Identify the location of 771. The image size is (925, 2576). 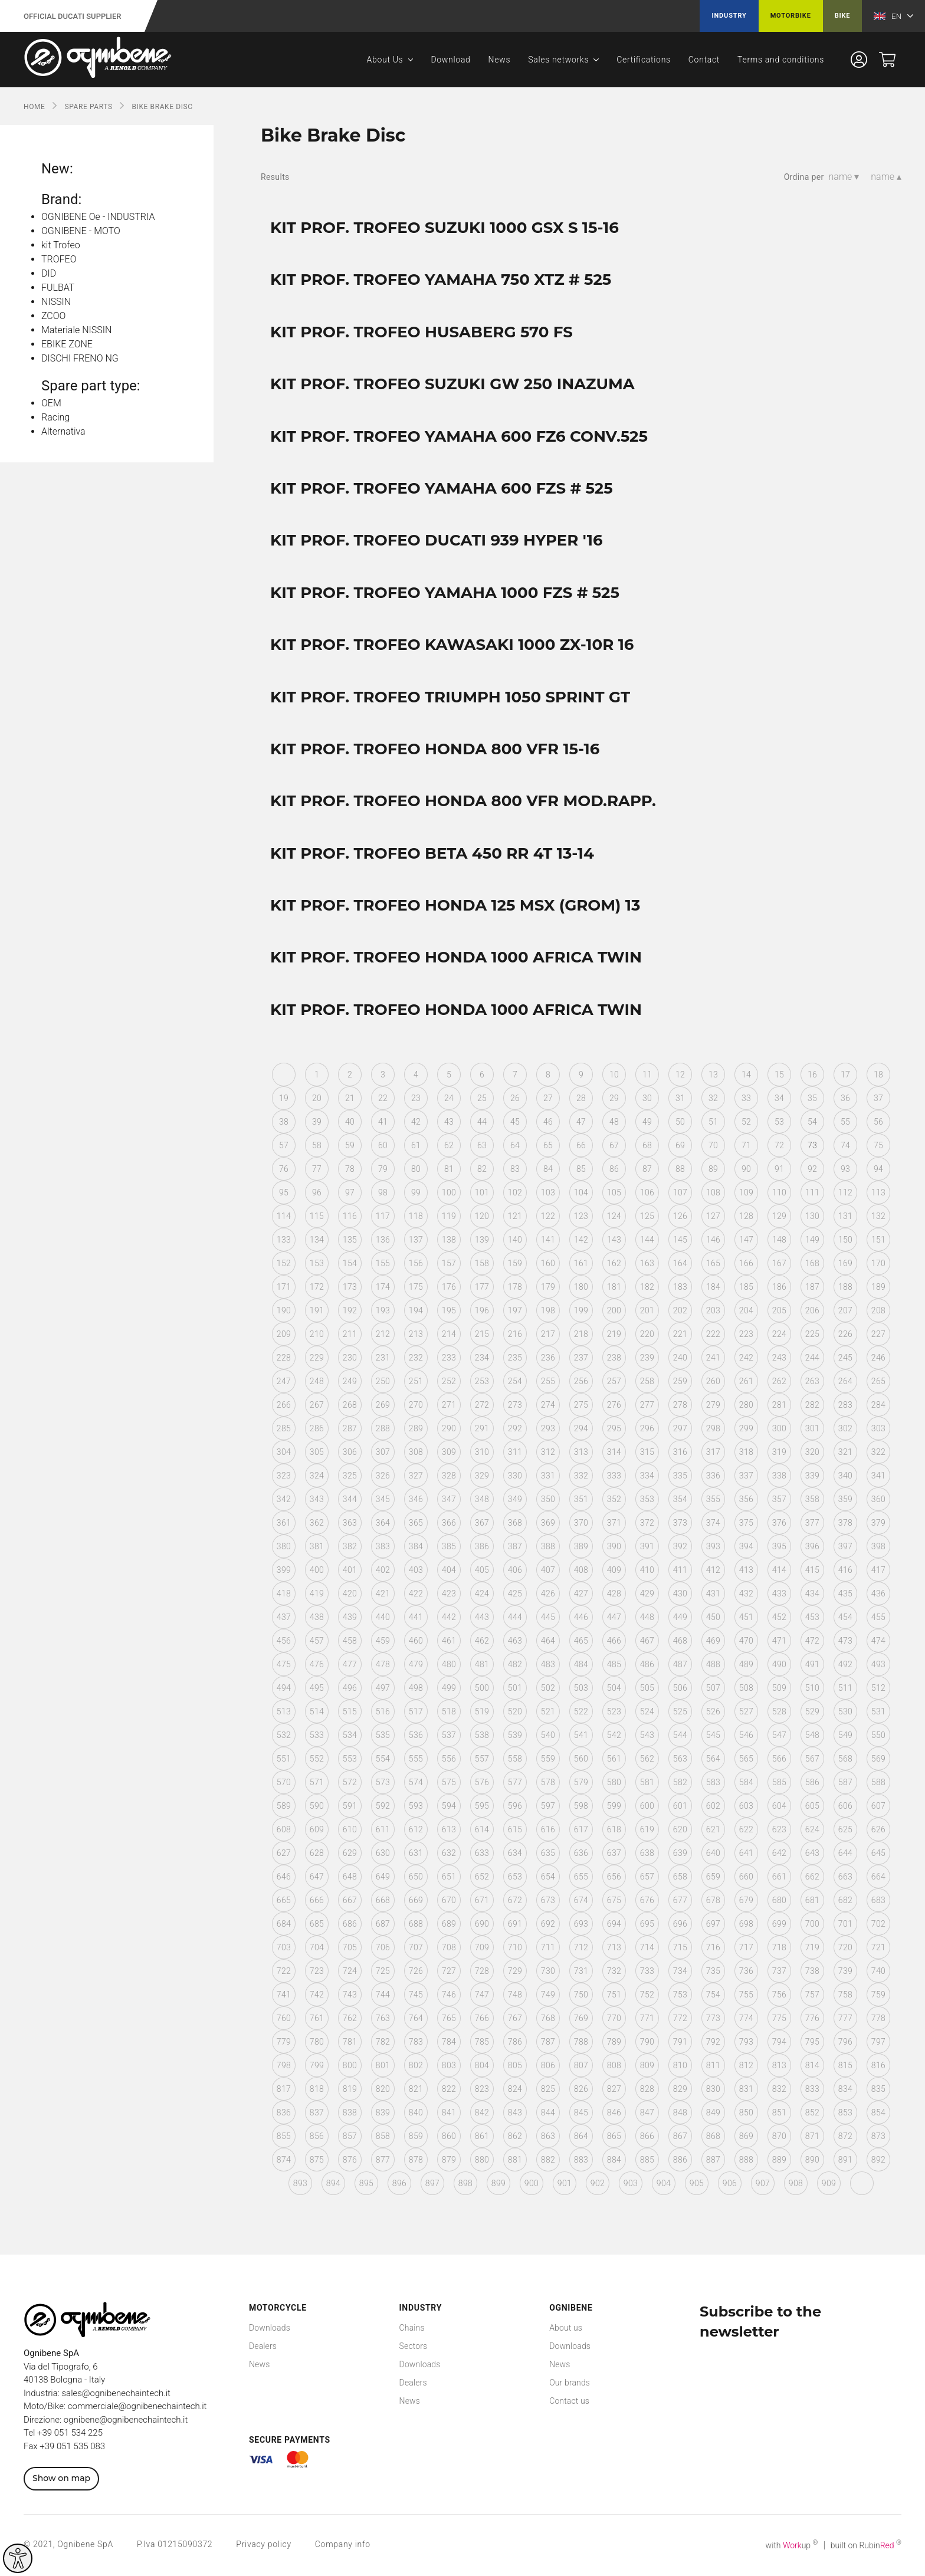
(647, 2018).